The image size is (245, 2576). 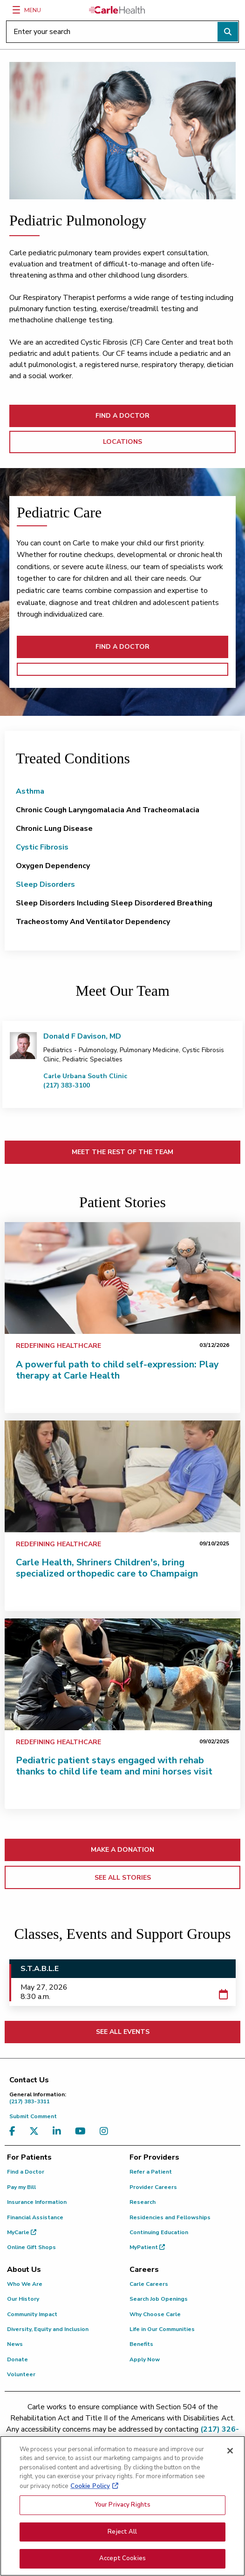 I want to click on Our History, so click(x=23, y=2299).